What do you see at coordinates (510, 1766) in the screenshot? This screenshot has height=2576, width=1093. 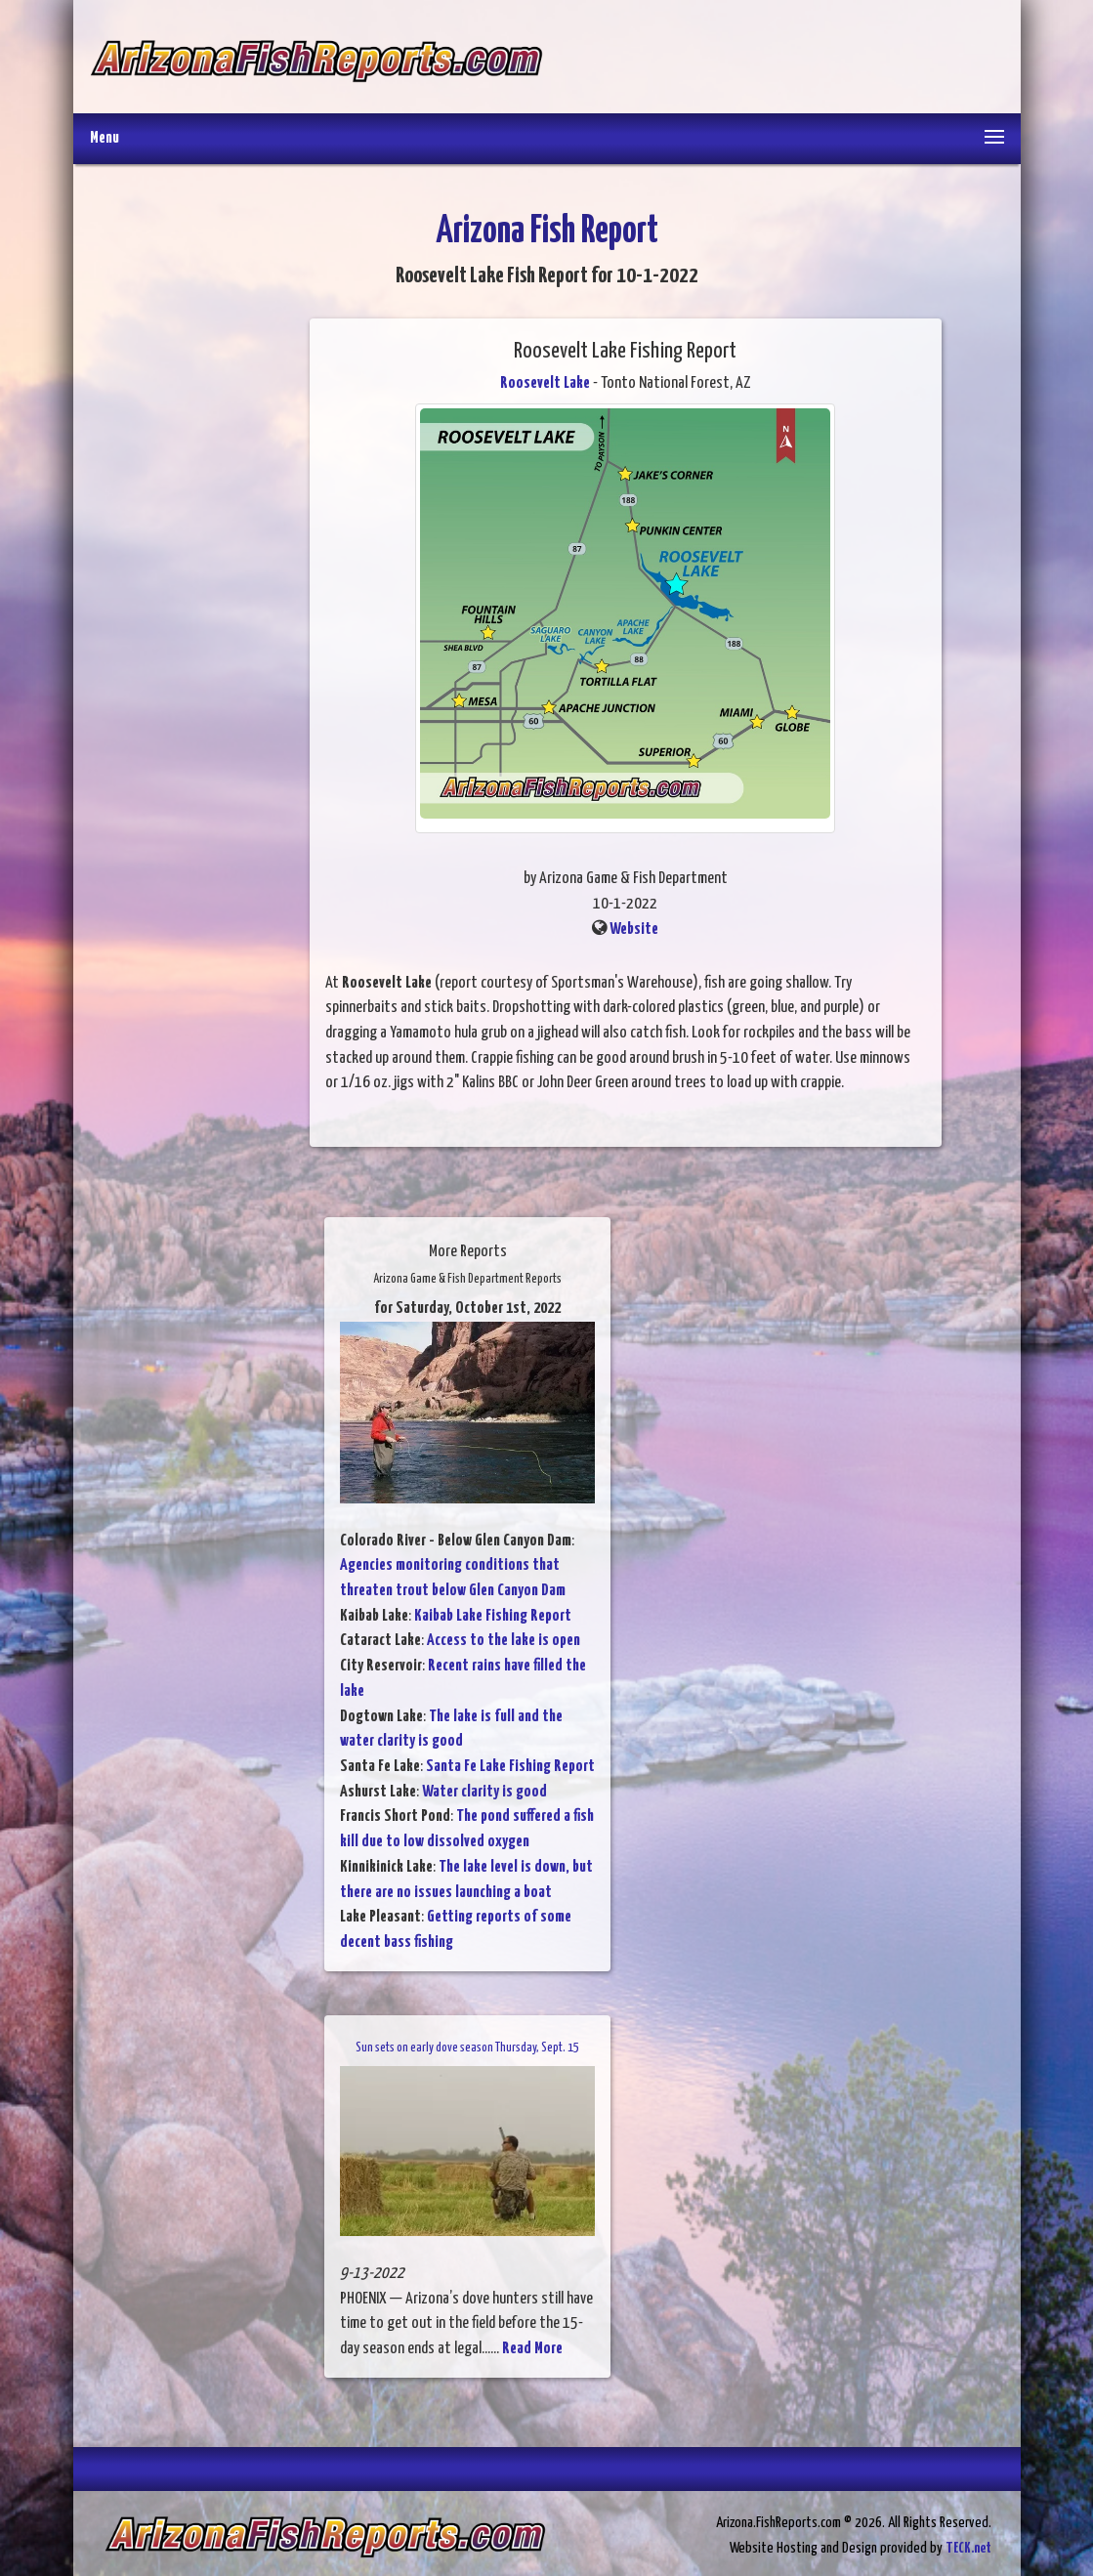 I see `Santa Fe Lake Fishing Report` at bounding box center [510, 1766].